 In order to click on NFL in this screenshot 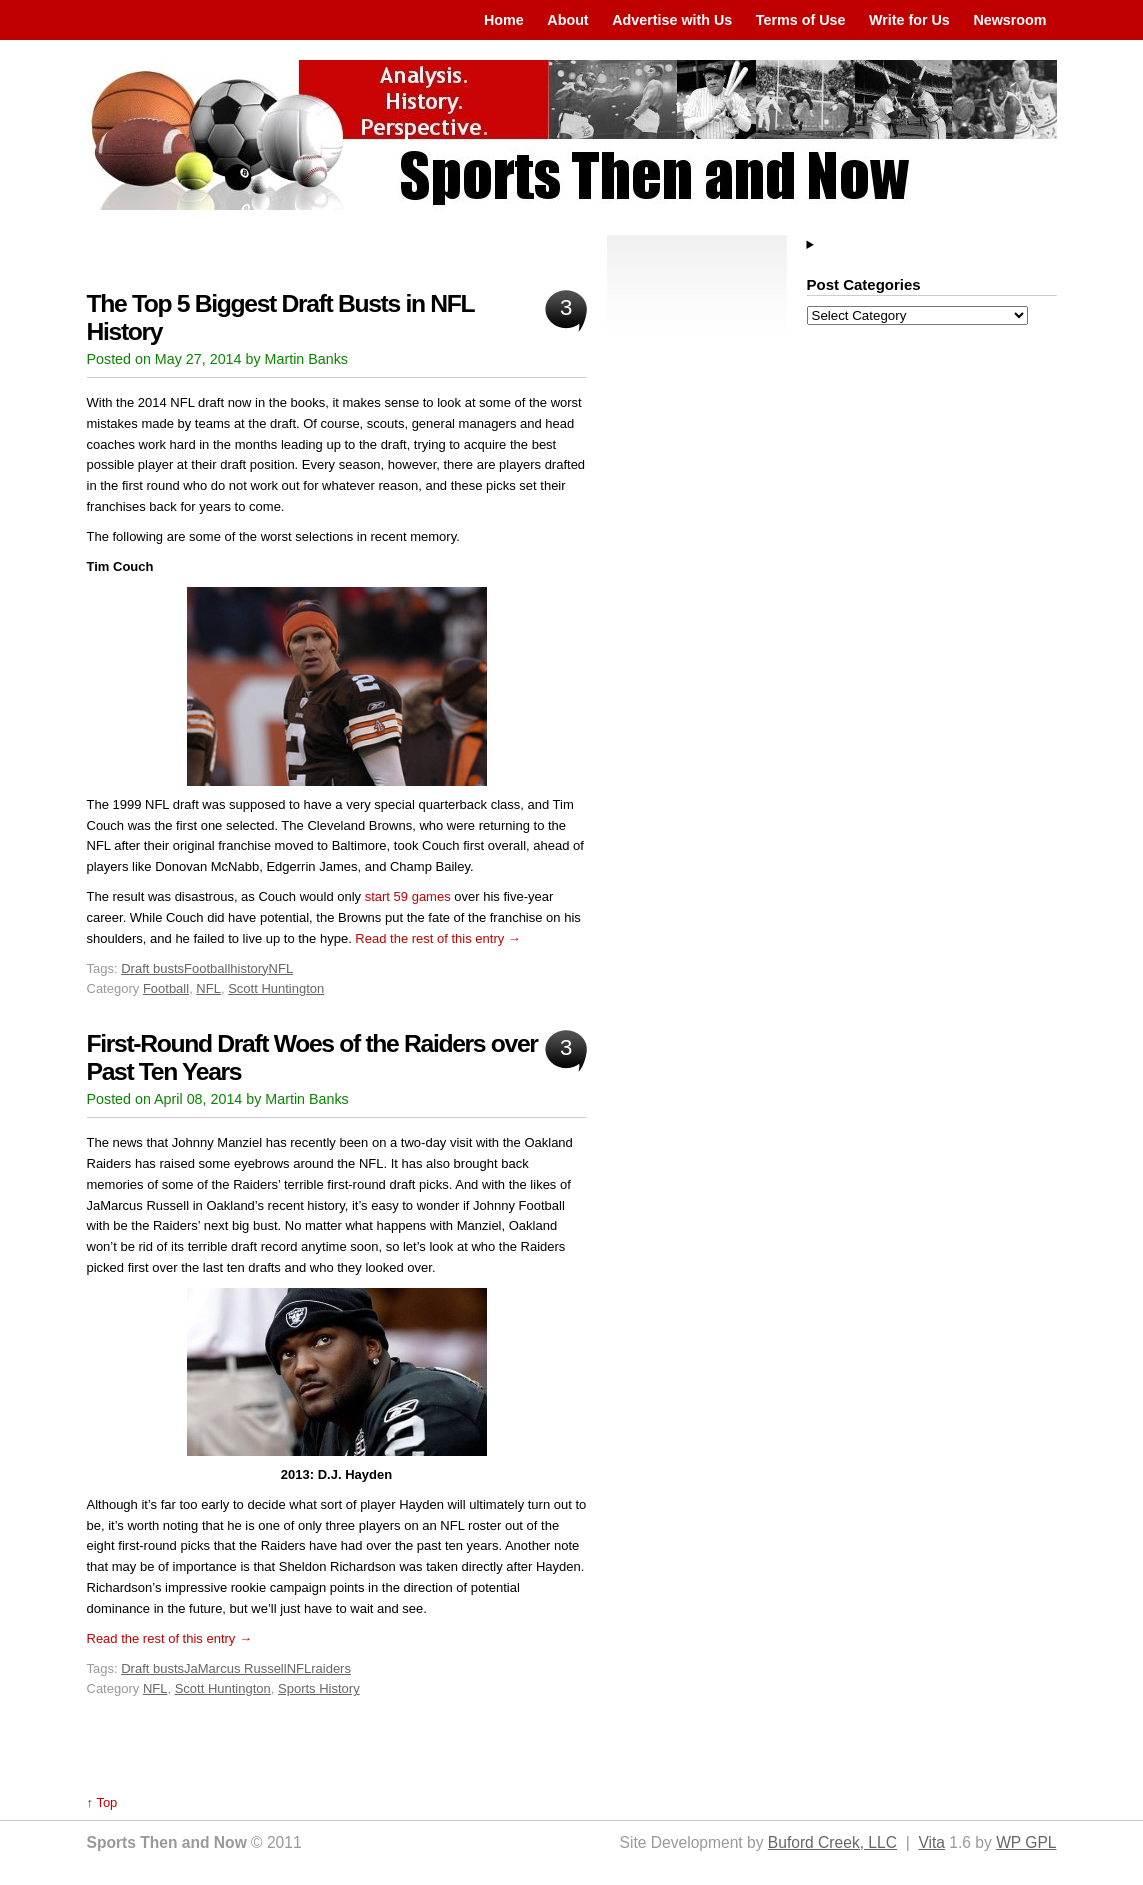, I will do `click(281, 968)`.